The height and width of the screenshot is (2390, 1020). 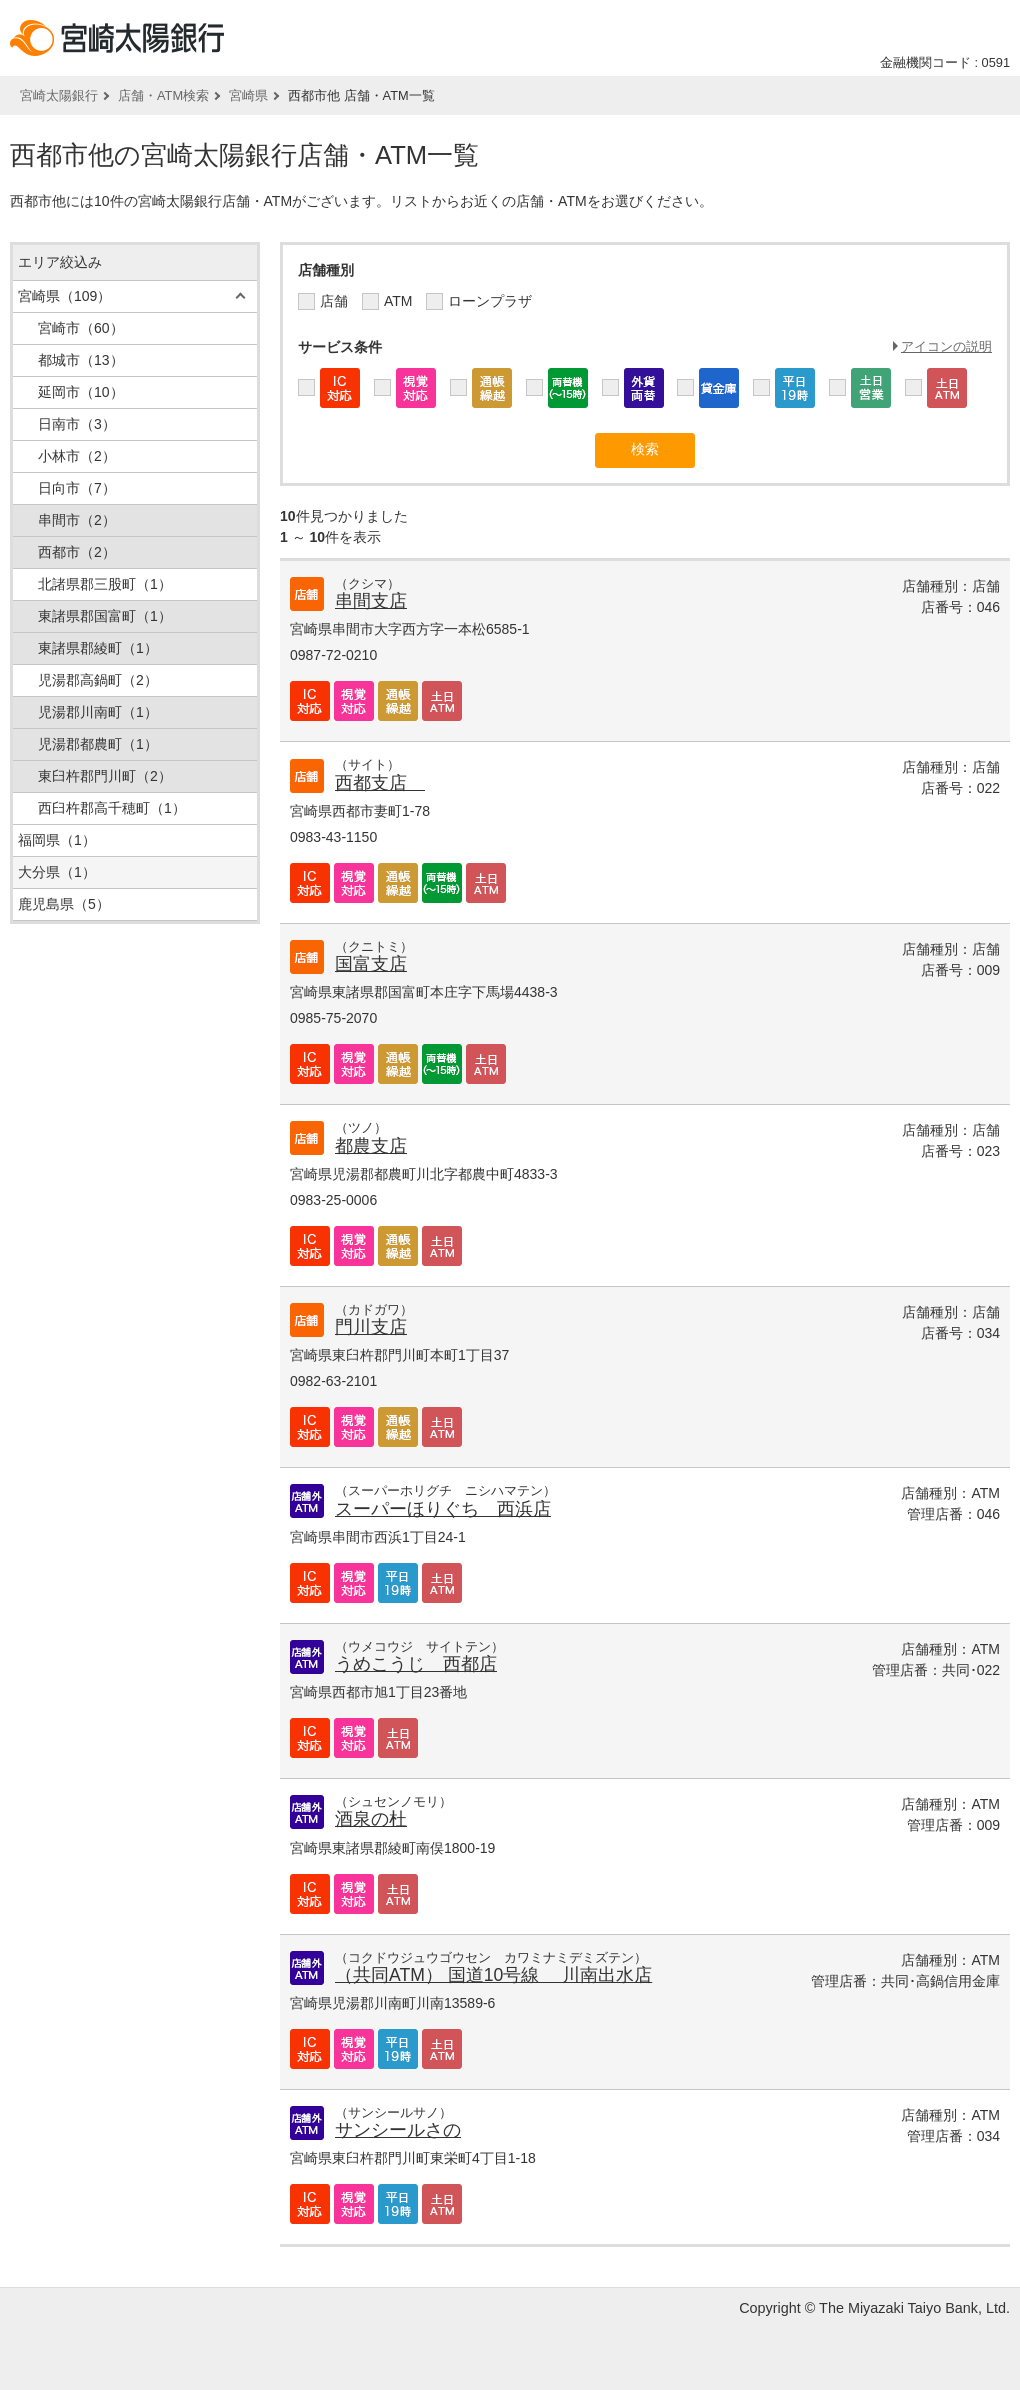 I want to click on 児湯郡高鍋町, so click(x=98, y=680).